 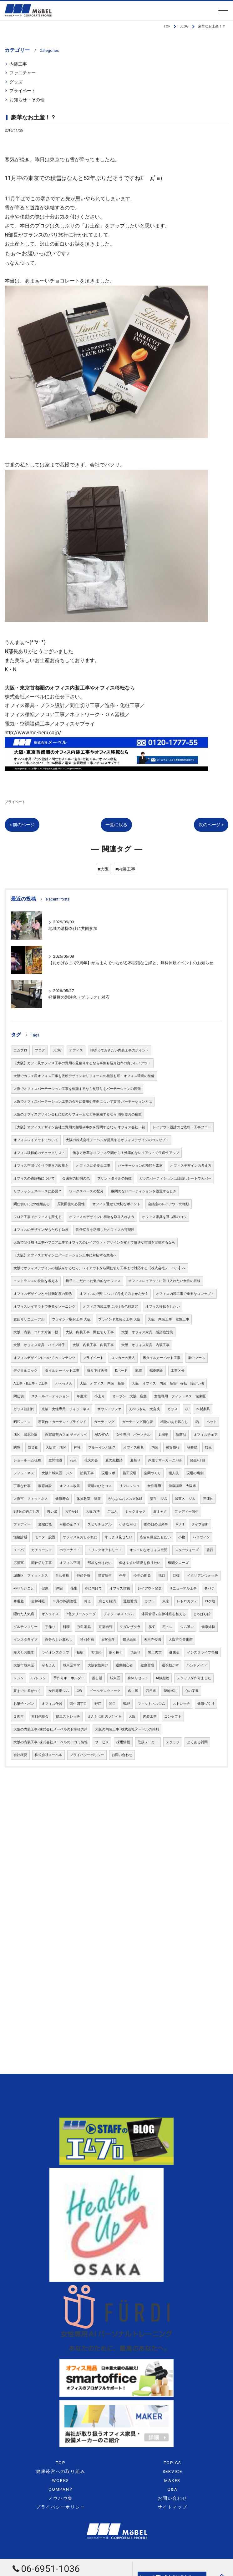 I want to click on オフィスのデザインに植物を取り入れよう, so click(x=101, y=1217).